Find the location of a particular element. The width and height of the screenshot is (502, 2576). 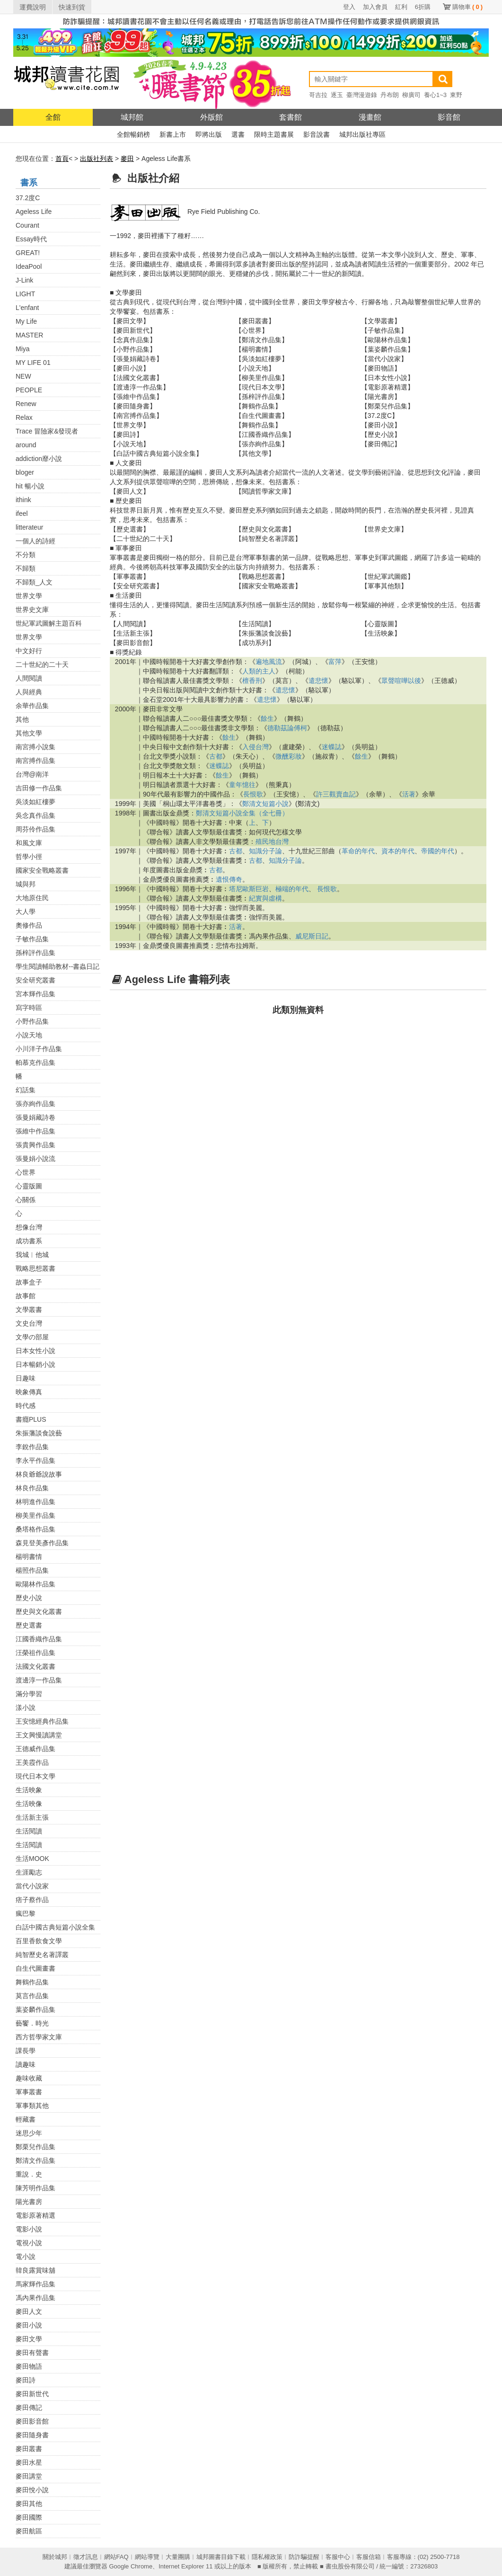

南宮搏作品集 is located at coordinates (35, 760).